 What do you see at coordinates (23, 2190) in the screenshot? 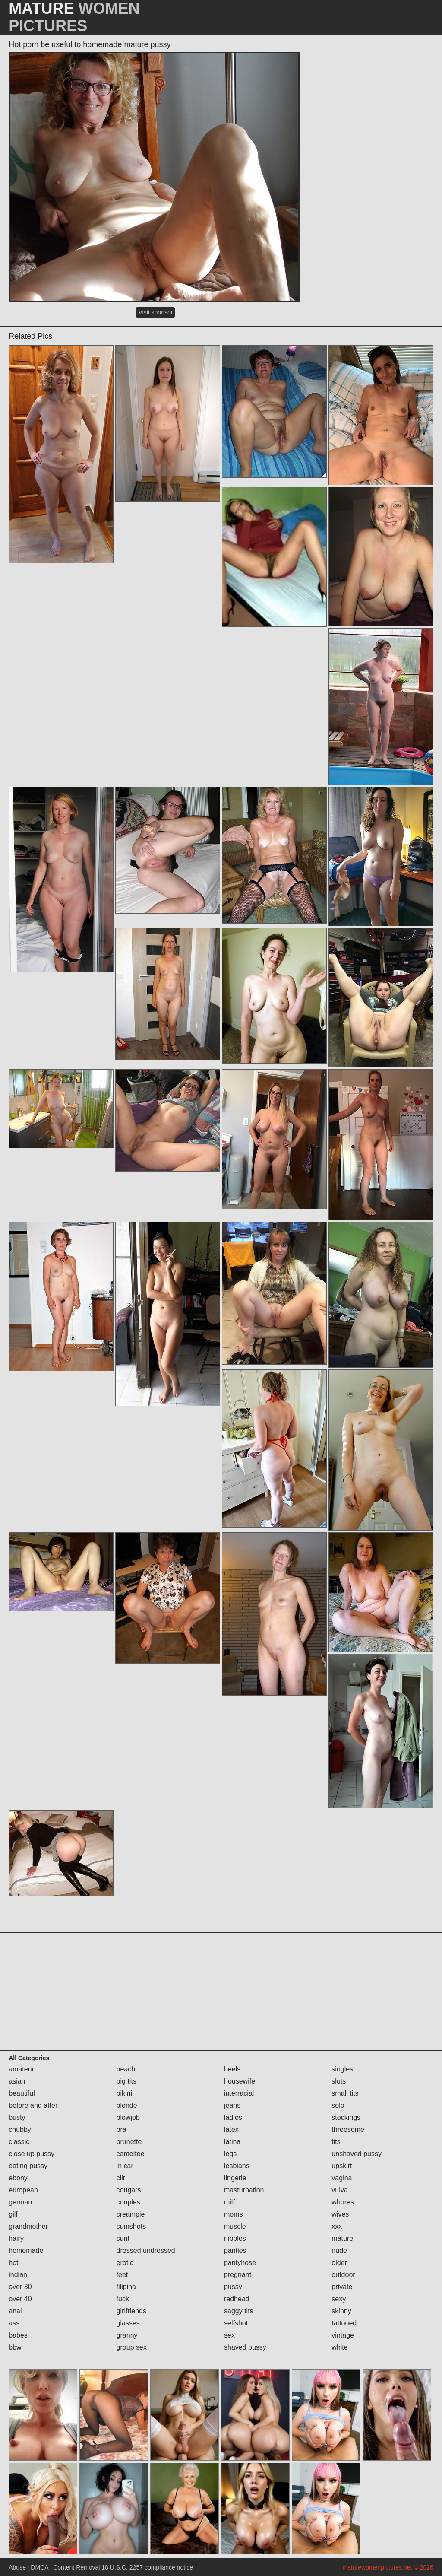
I see `european` at bounding box center [23, 2190].